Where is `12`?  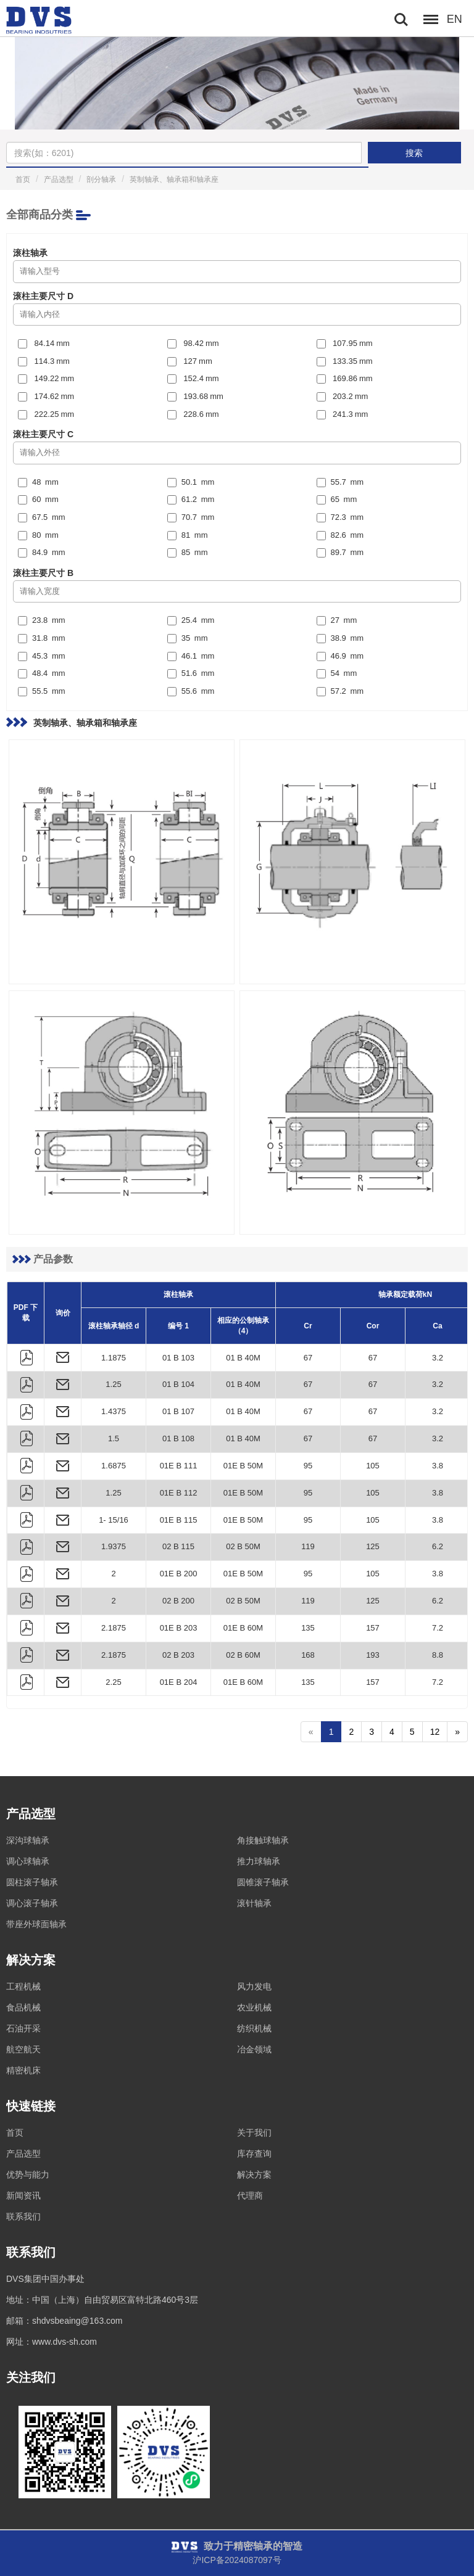 12 is located at coordinates (435, 1732).